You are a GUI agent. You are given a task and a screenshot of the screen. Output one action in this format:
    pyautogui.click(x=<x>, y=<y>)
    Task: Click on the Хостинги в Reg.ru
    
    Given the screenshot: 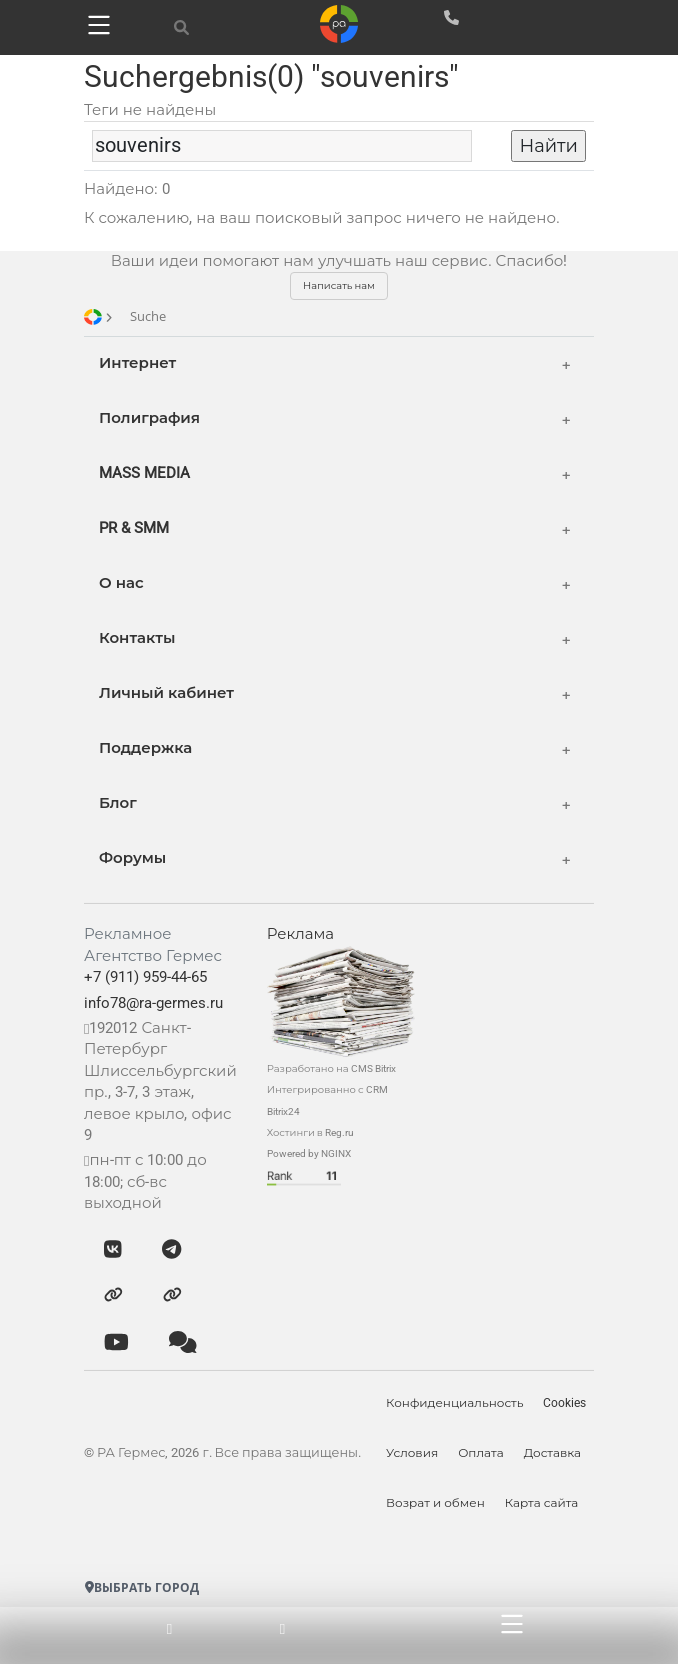 What is the action you would take?
    pyautogui.click(x=310, y=1132)
    